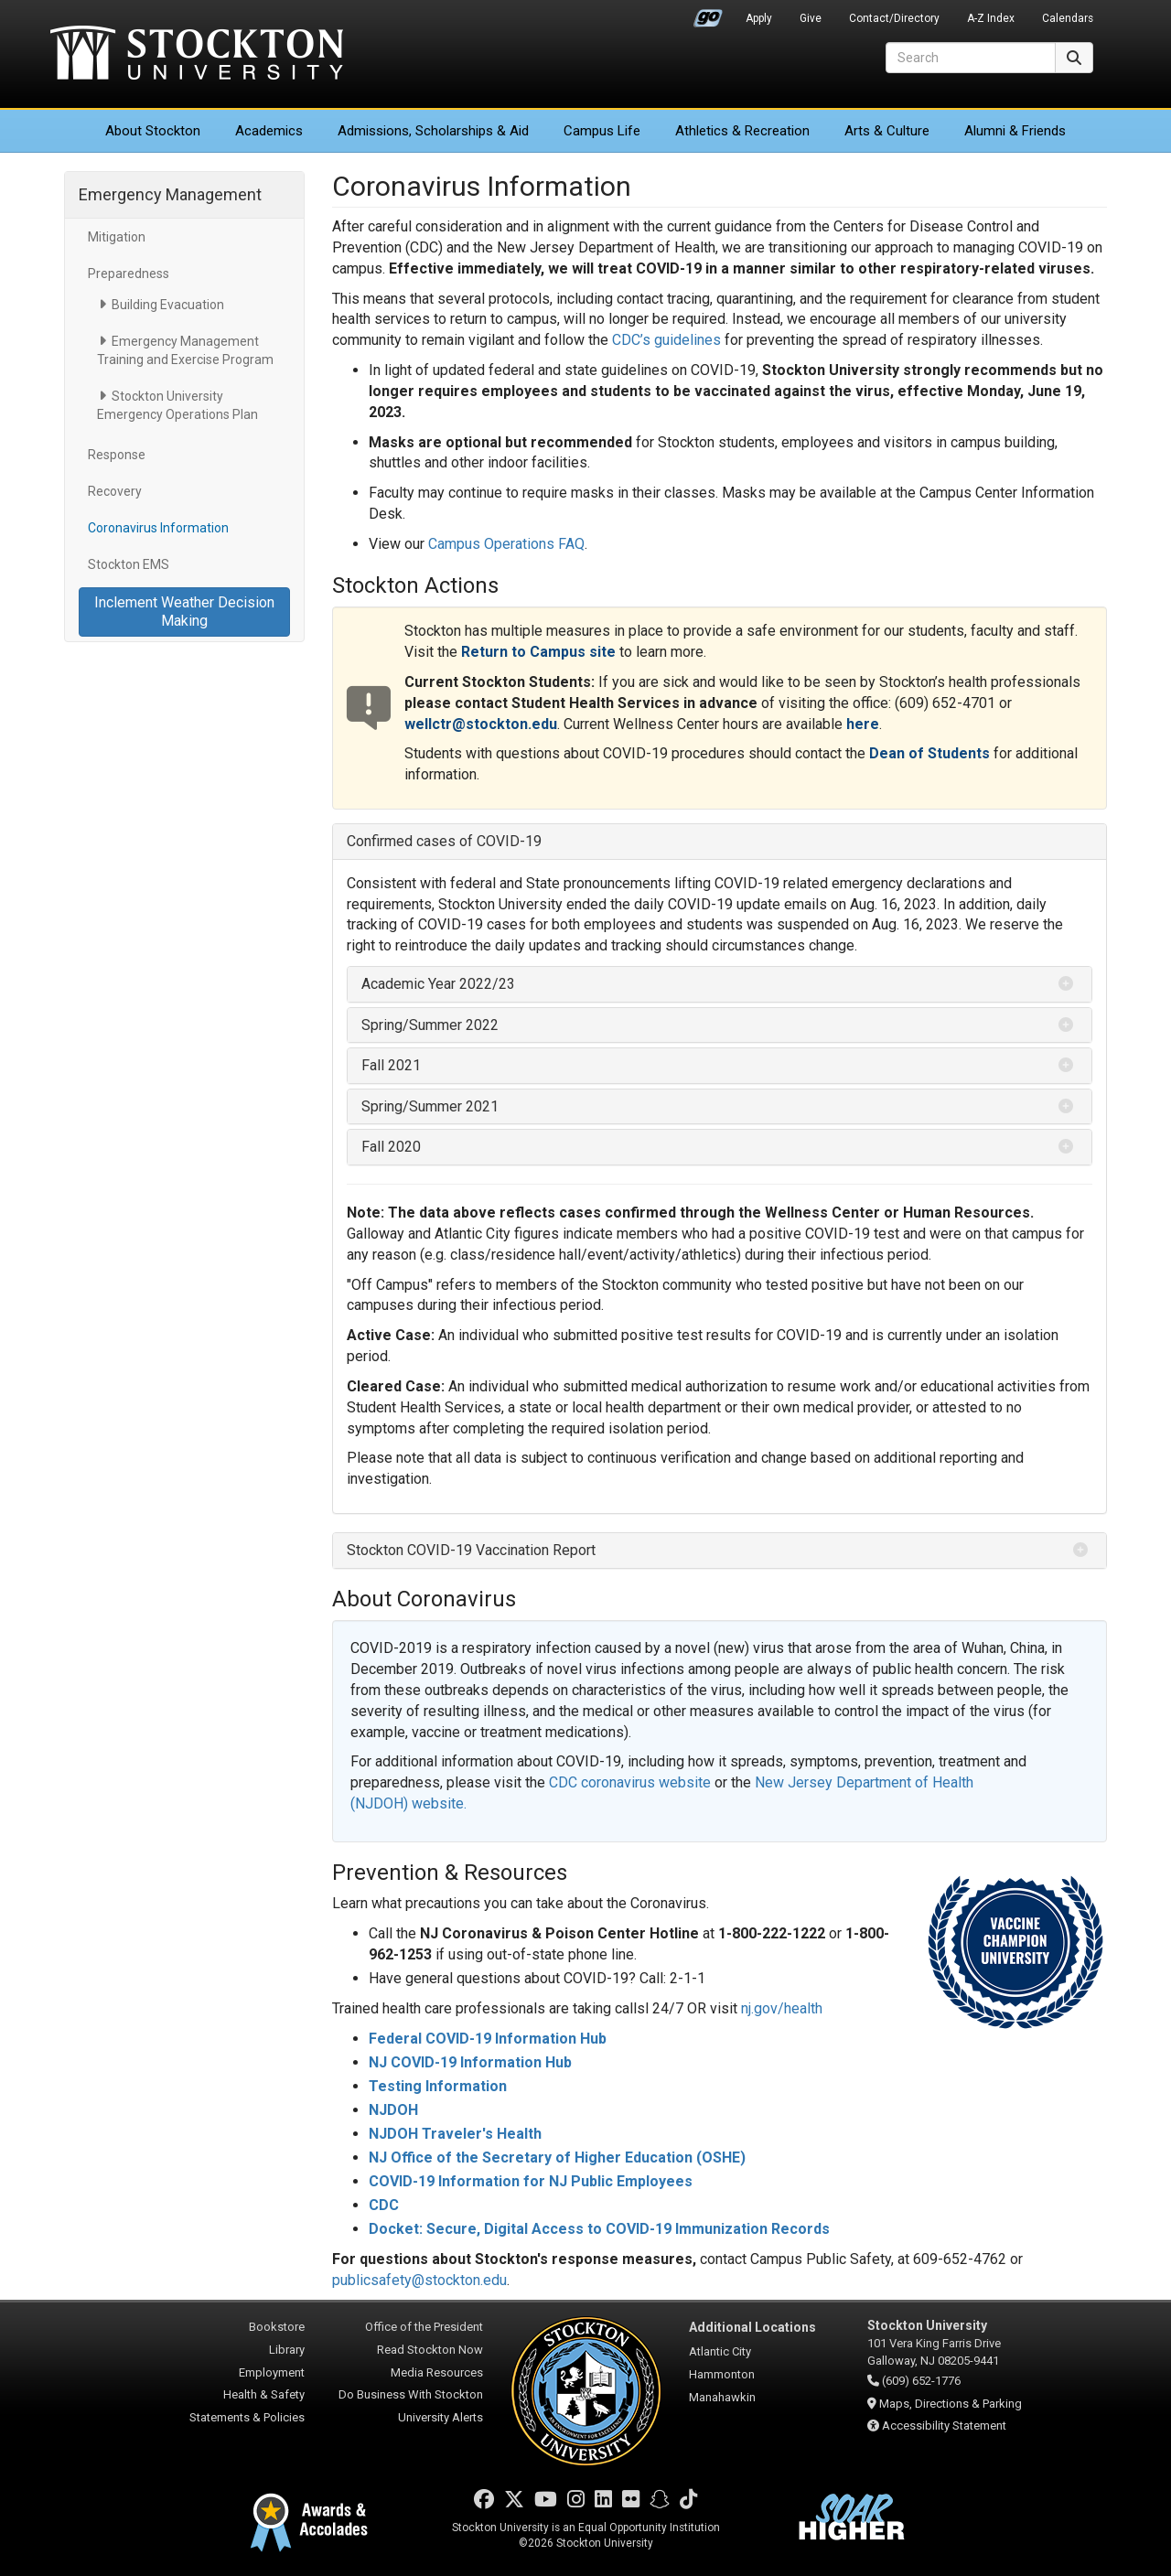  I want to click on Stockton University, so click(196, 55).